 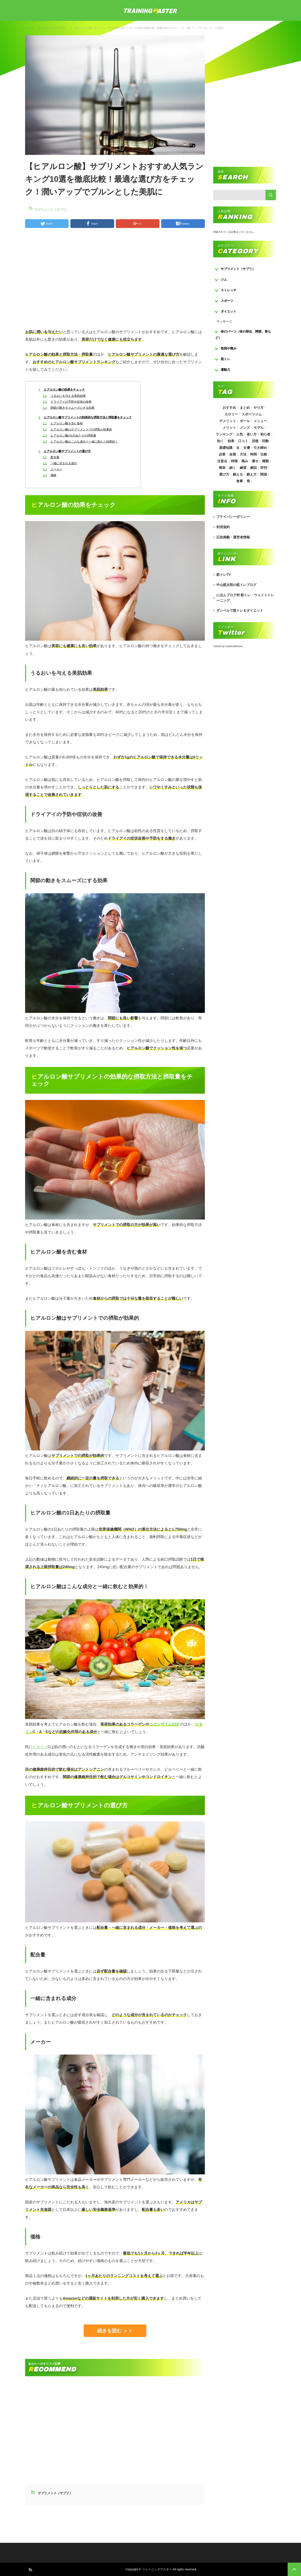 I want to click on やり方 [やり方 (356個の項目)], so click(x=259, y=407).